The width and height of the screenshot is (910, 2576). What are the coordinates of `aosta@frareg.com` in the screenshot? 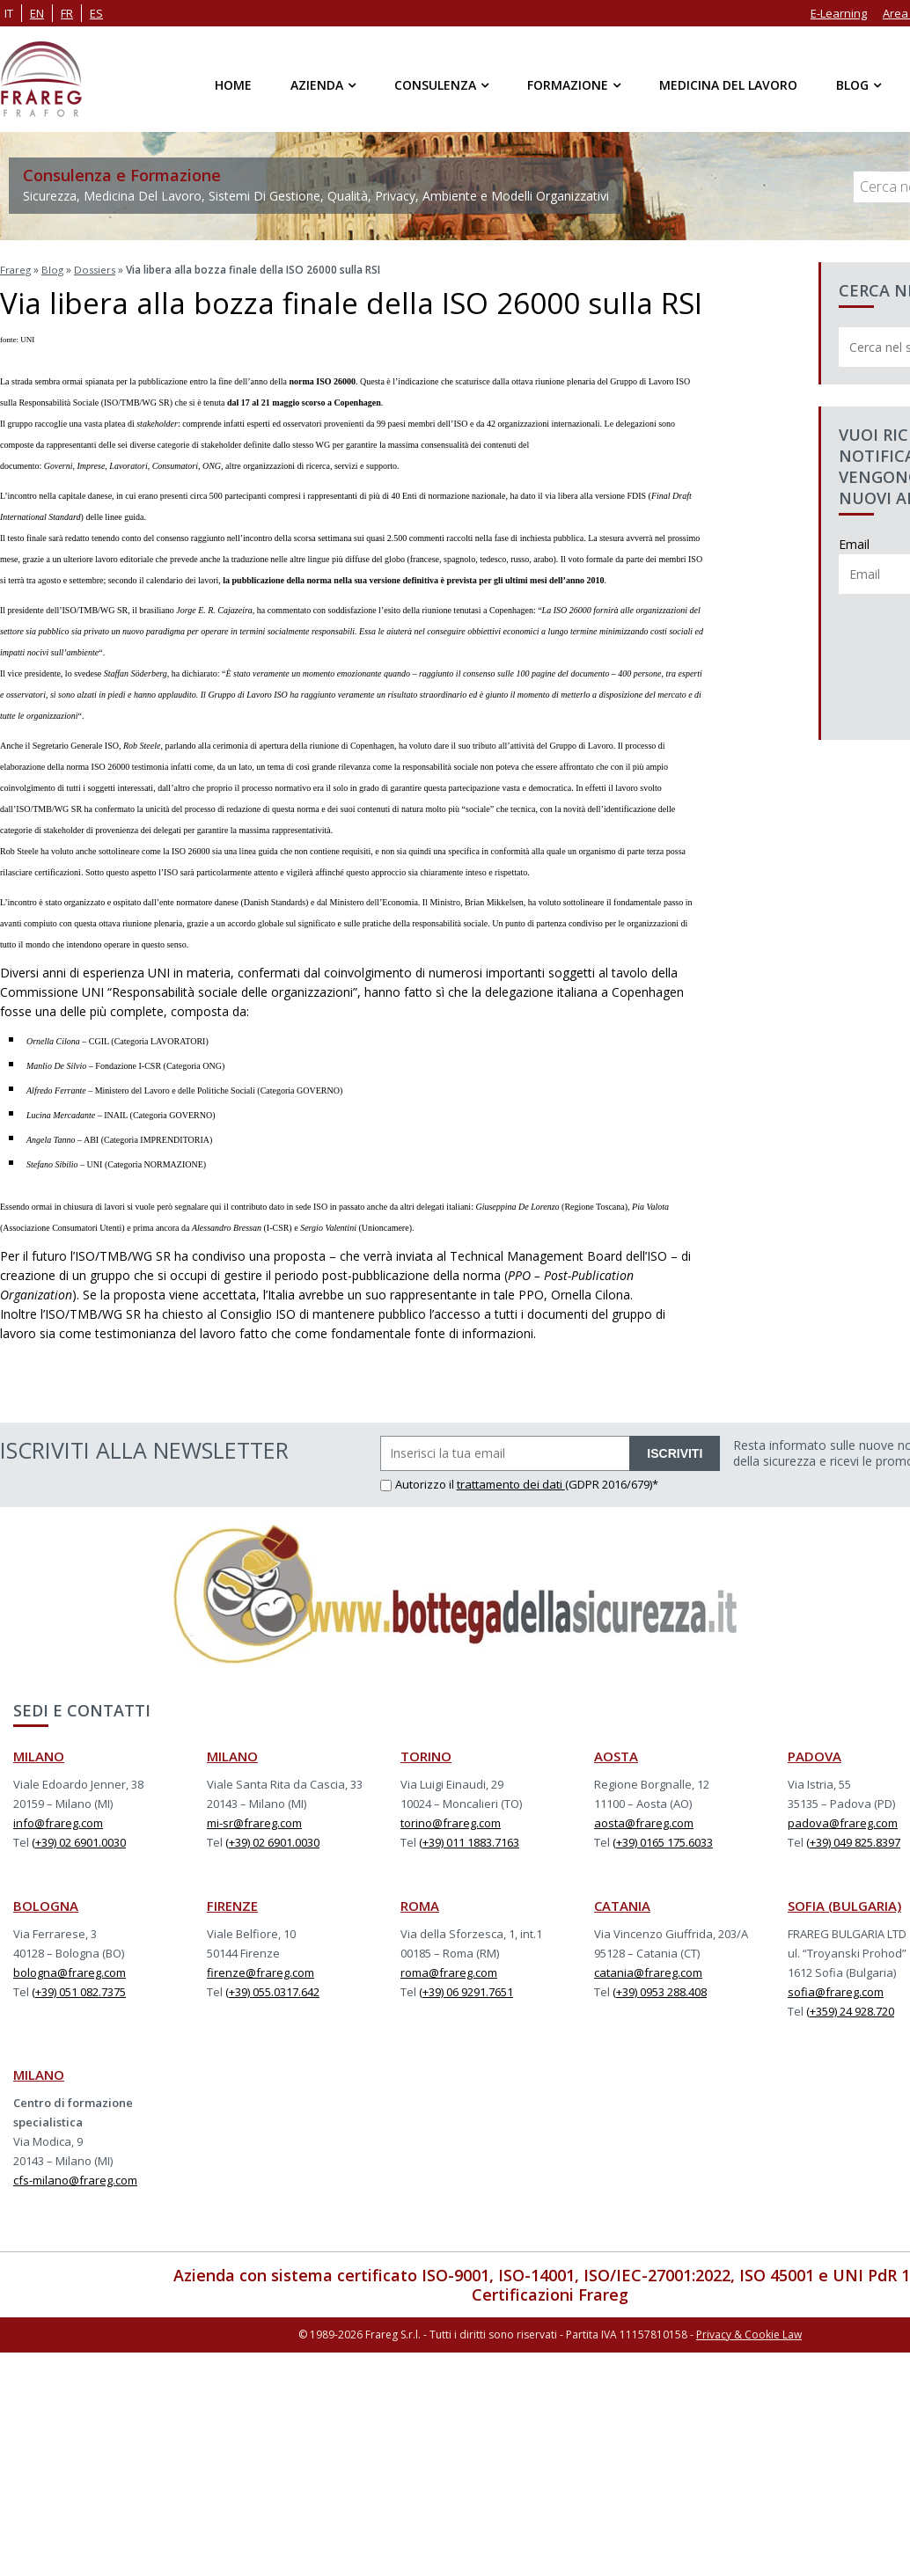 It's located at (644, 1820).